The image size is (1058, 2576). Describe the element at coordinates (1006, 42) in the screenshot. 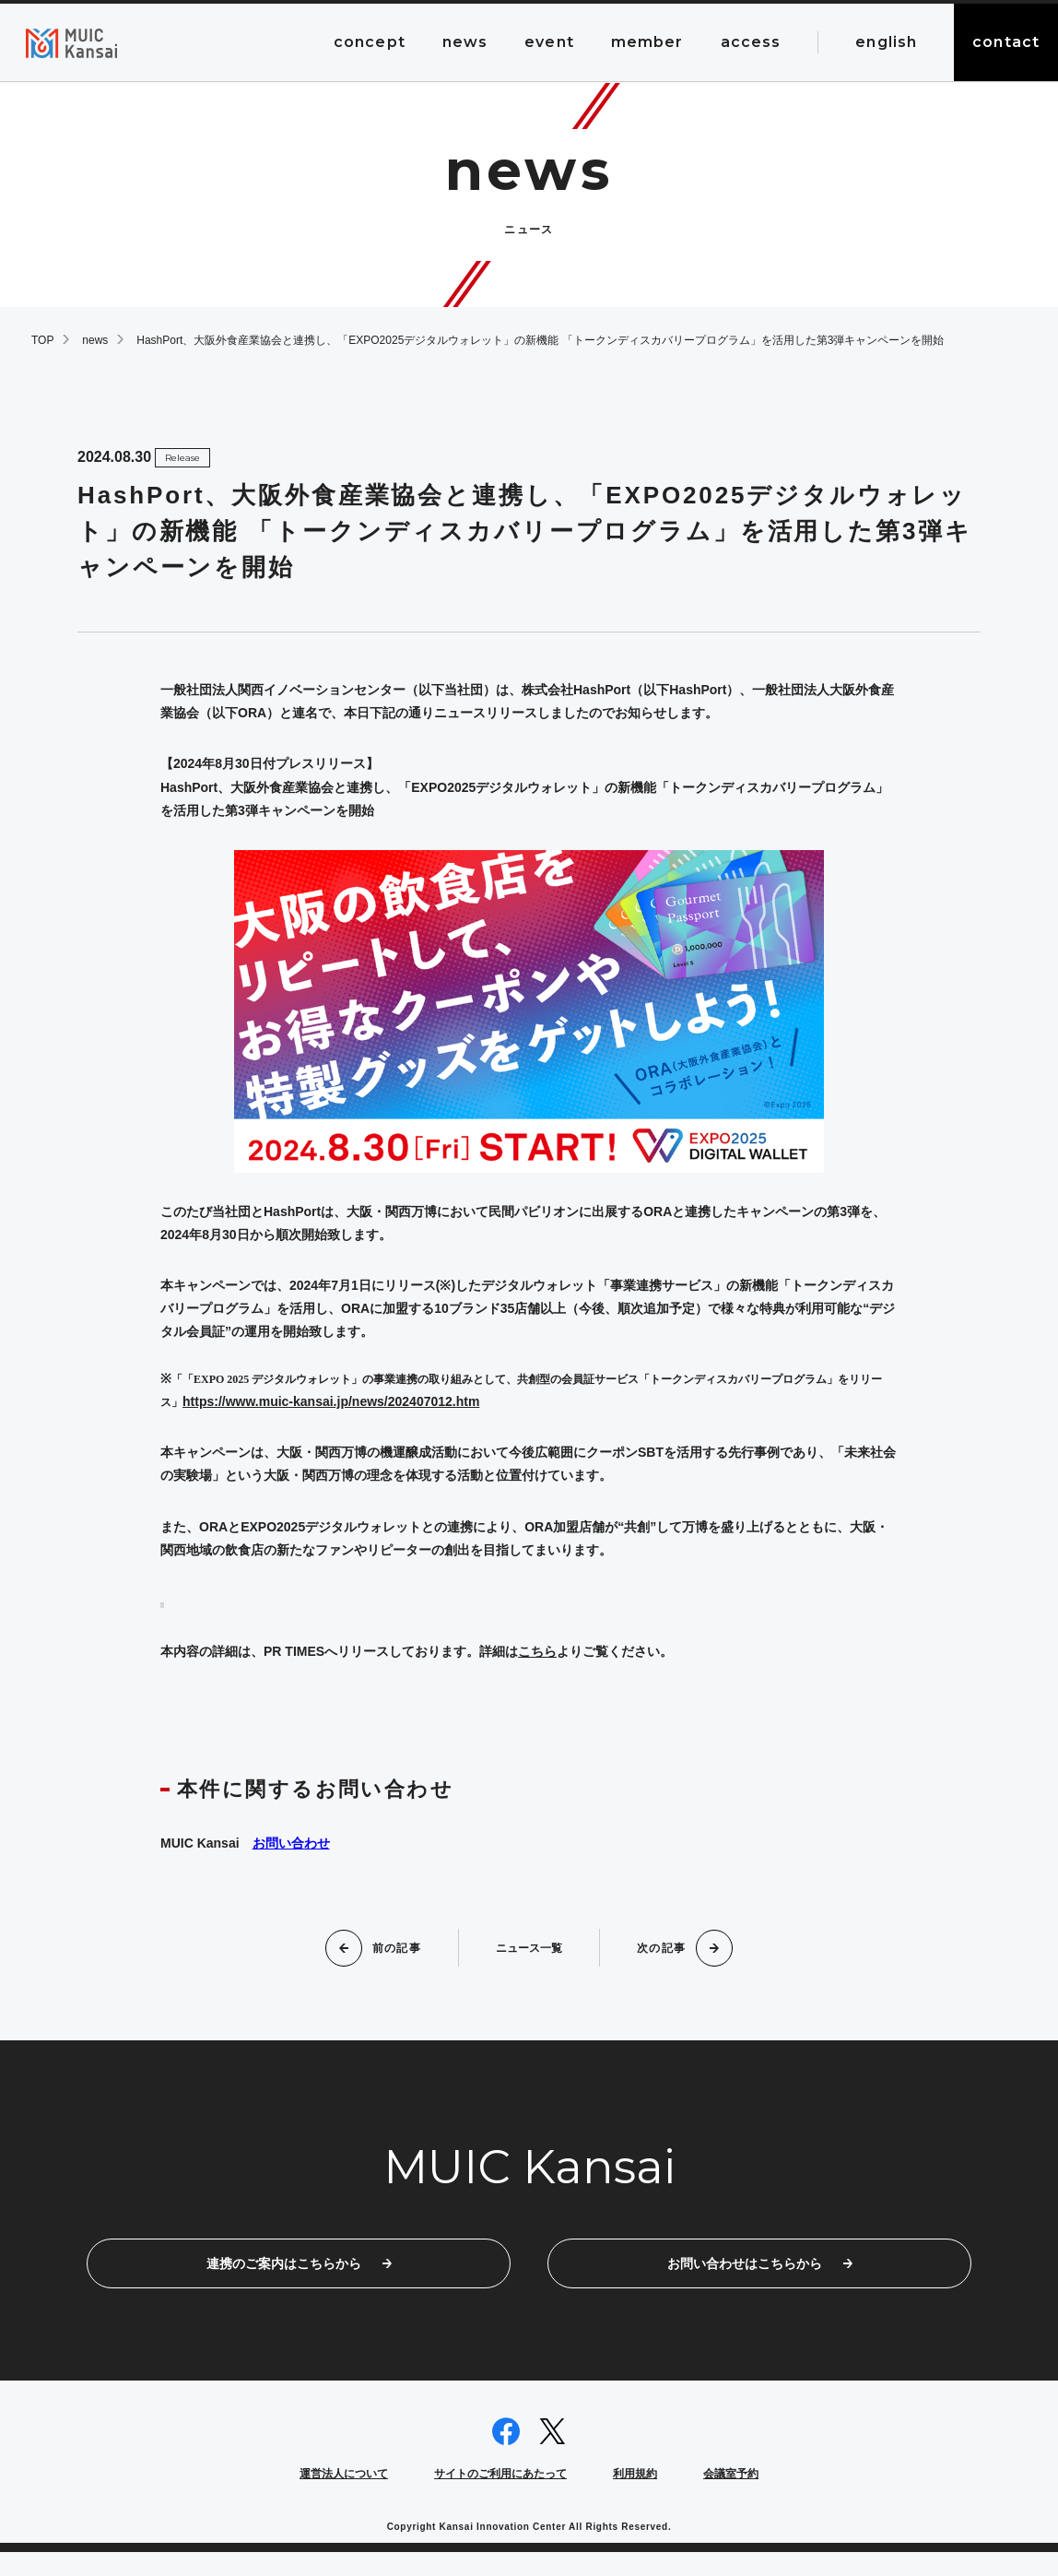

I see `contact` at that location.